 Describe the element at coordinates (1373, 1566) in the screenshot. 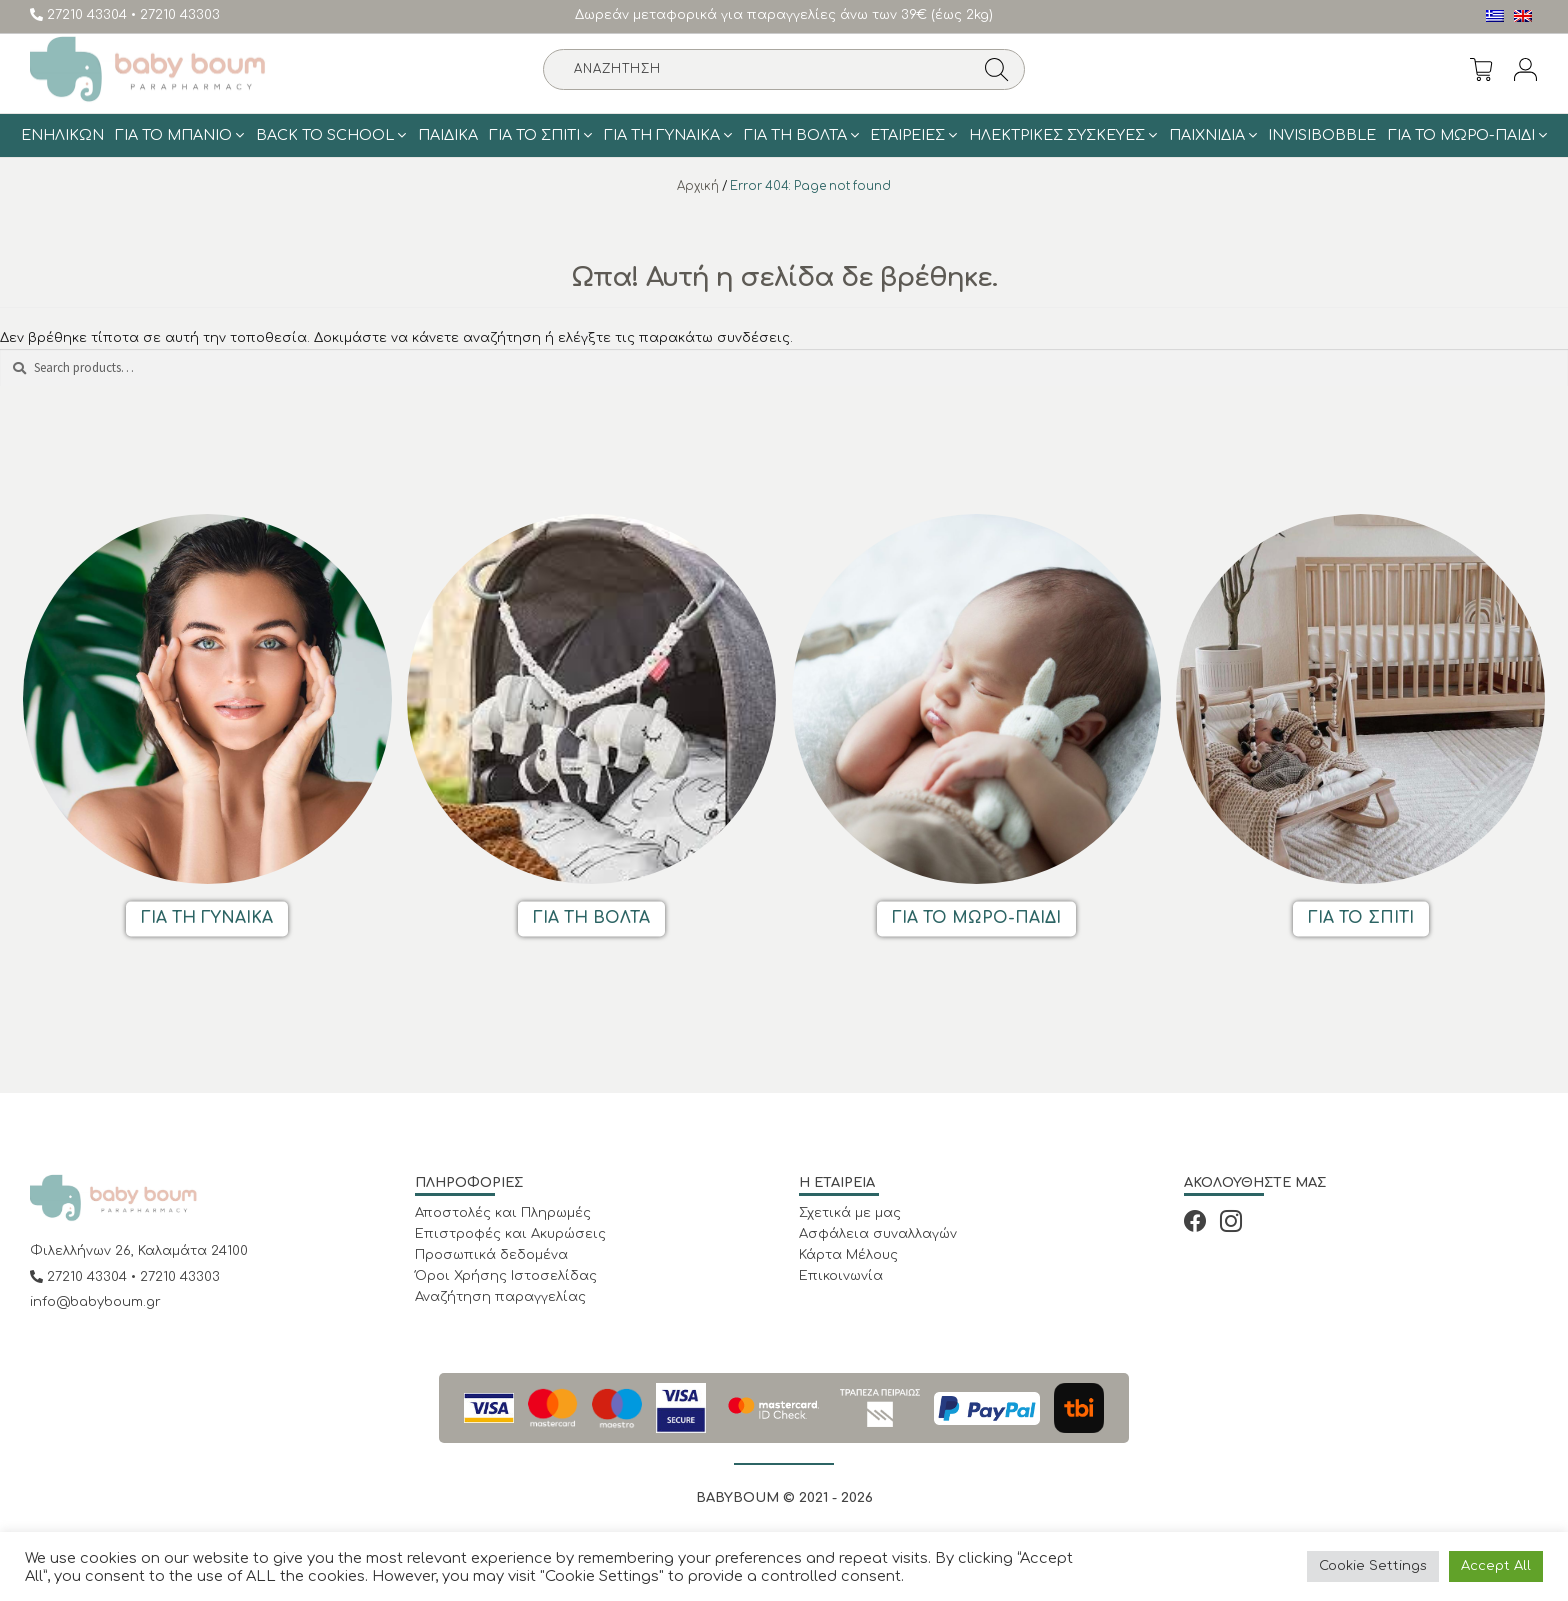

I see `Cookie Settings [button]` at that location.